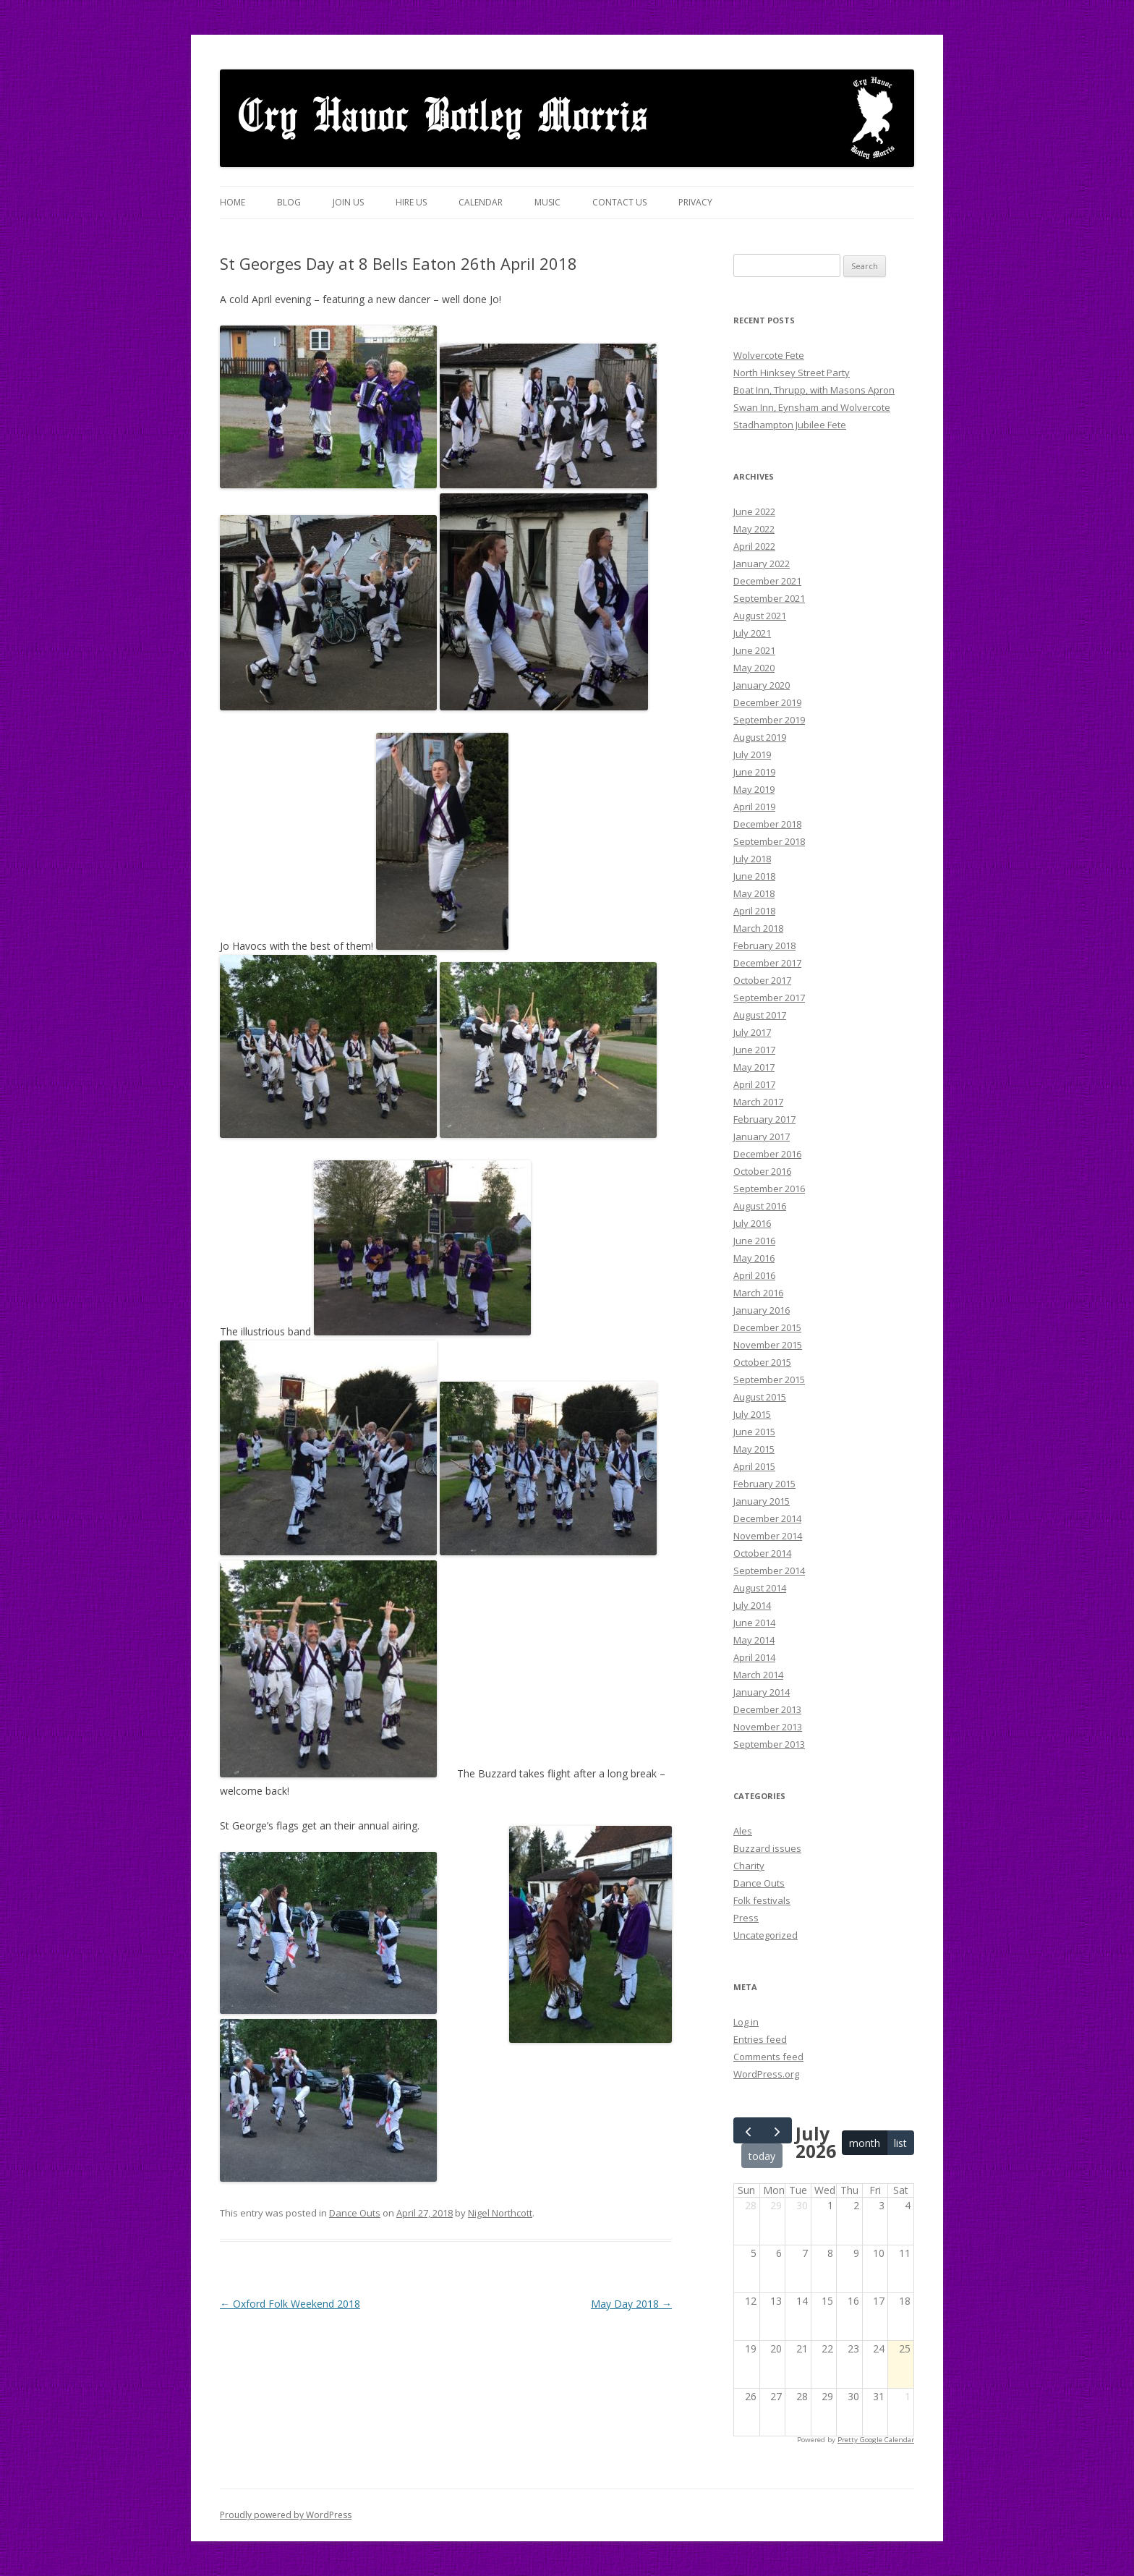 The width and height of the screenshot is (1134, 2576). Describe the element at coordinates (754, 1639) in the screenshot. I see `May 2014` at that location.